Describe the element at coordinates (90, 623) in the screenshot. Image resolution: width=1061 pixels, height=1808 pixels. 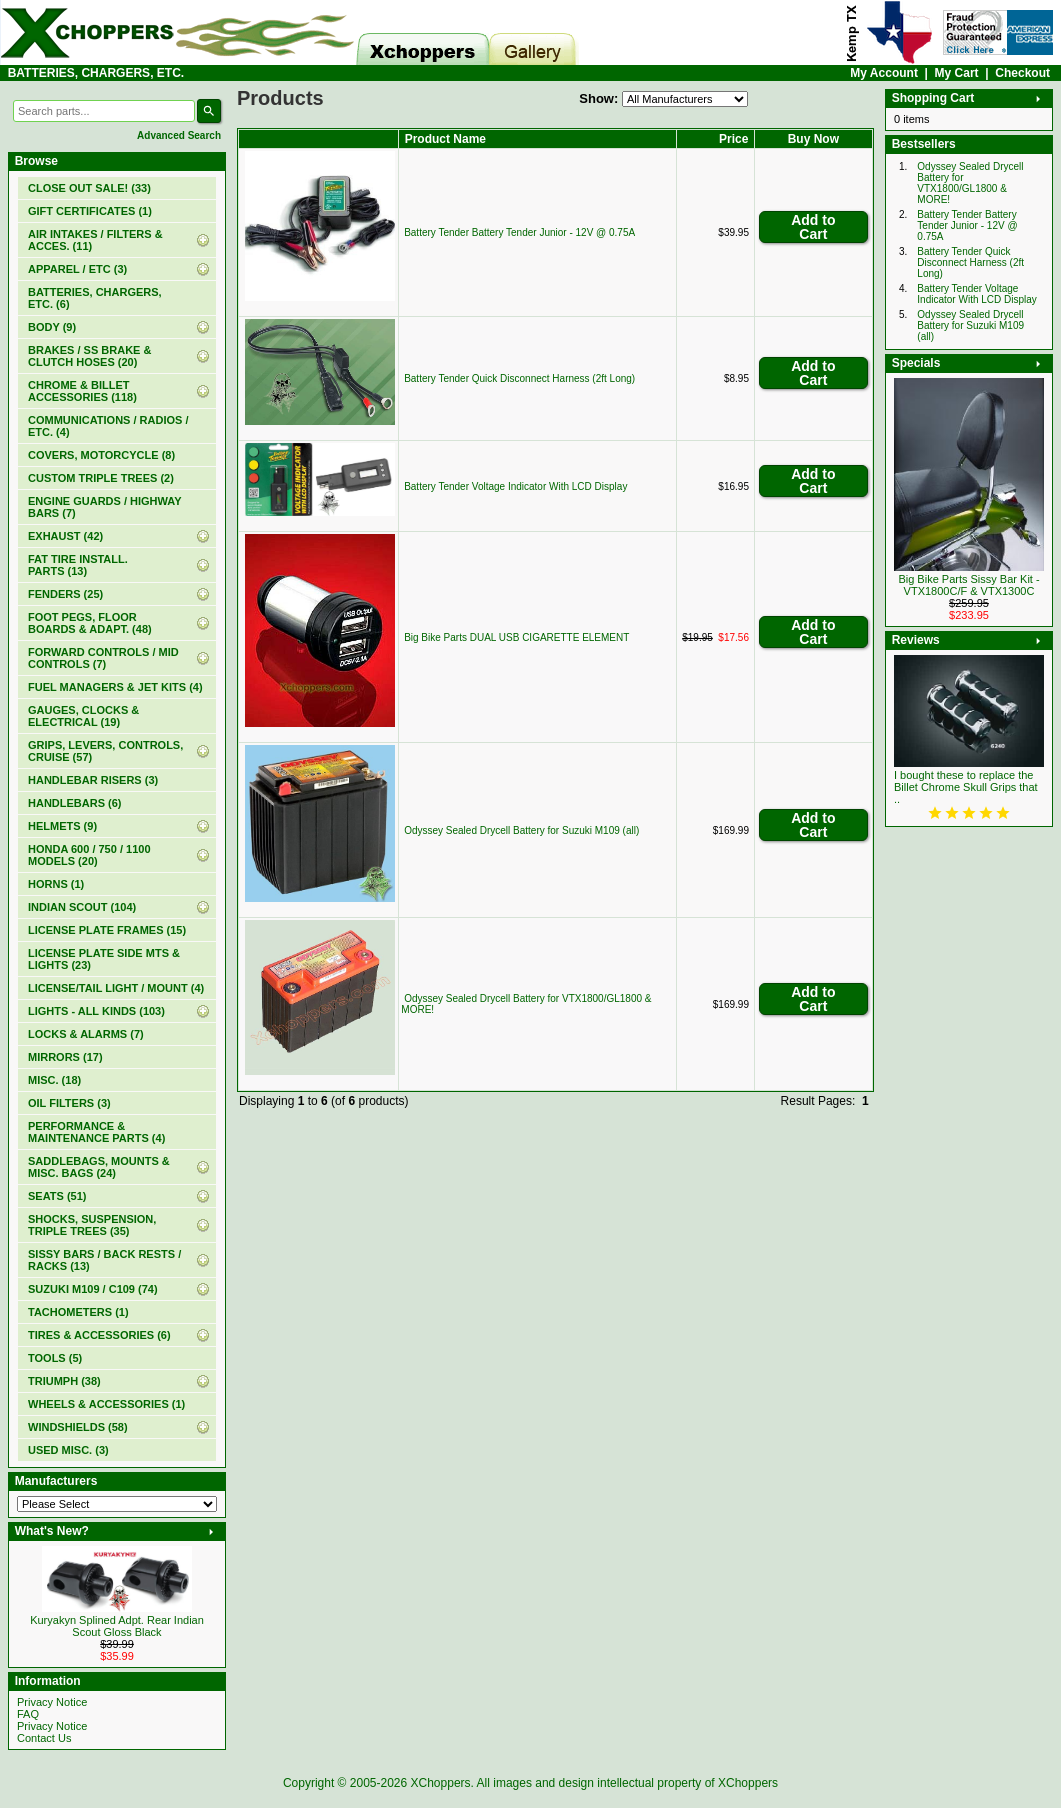
I see `FOOT PEGS, FLOOR BOARDS & ADAPT. (48)` at that location.